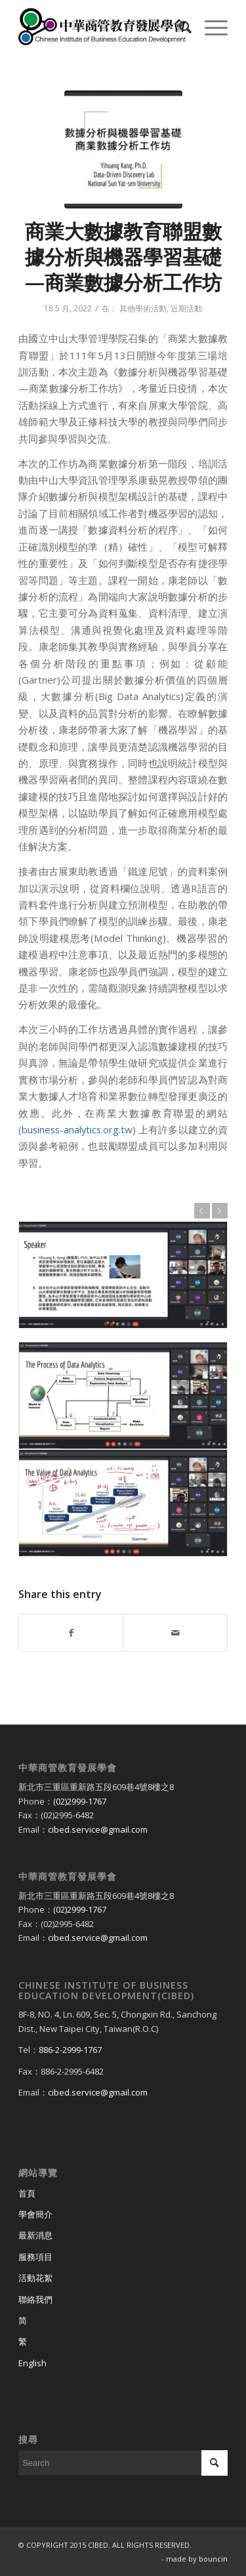  Describe the element at coordinates (35, 2257) in the screenshot. I see `服務項目` at that location.